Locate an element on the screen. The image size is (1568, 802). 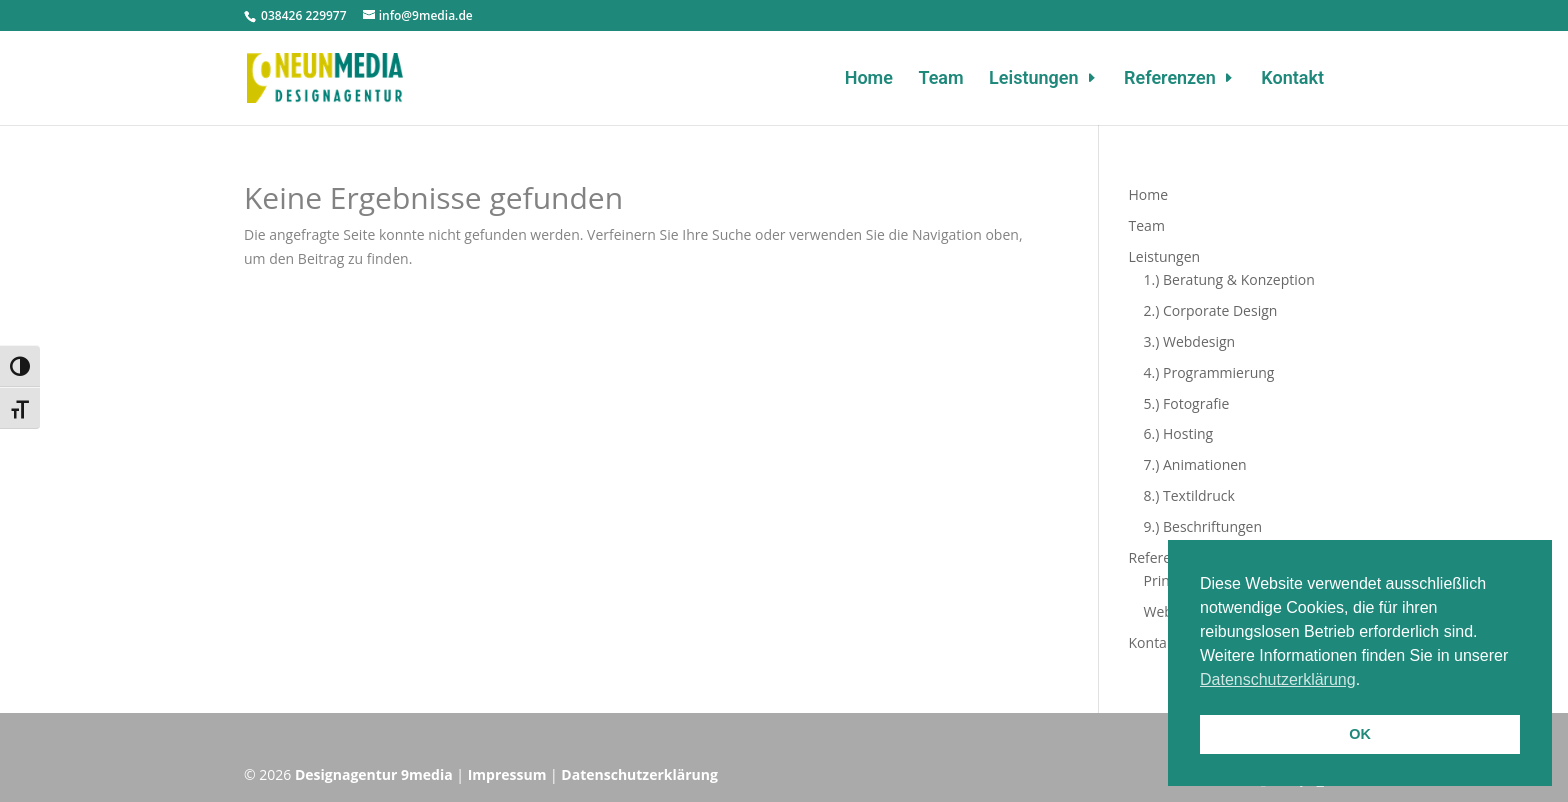
7.) Animationen is located at coordinates (1195, 464).